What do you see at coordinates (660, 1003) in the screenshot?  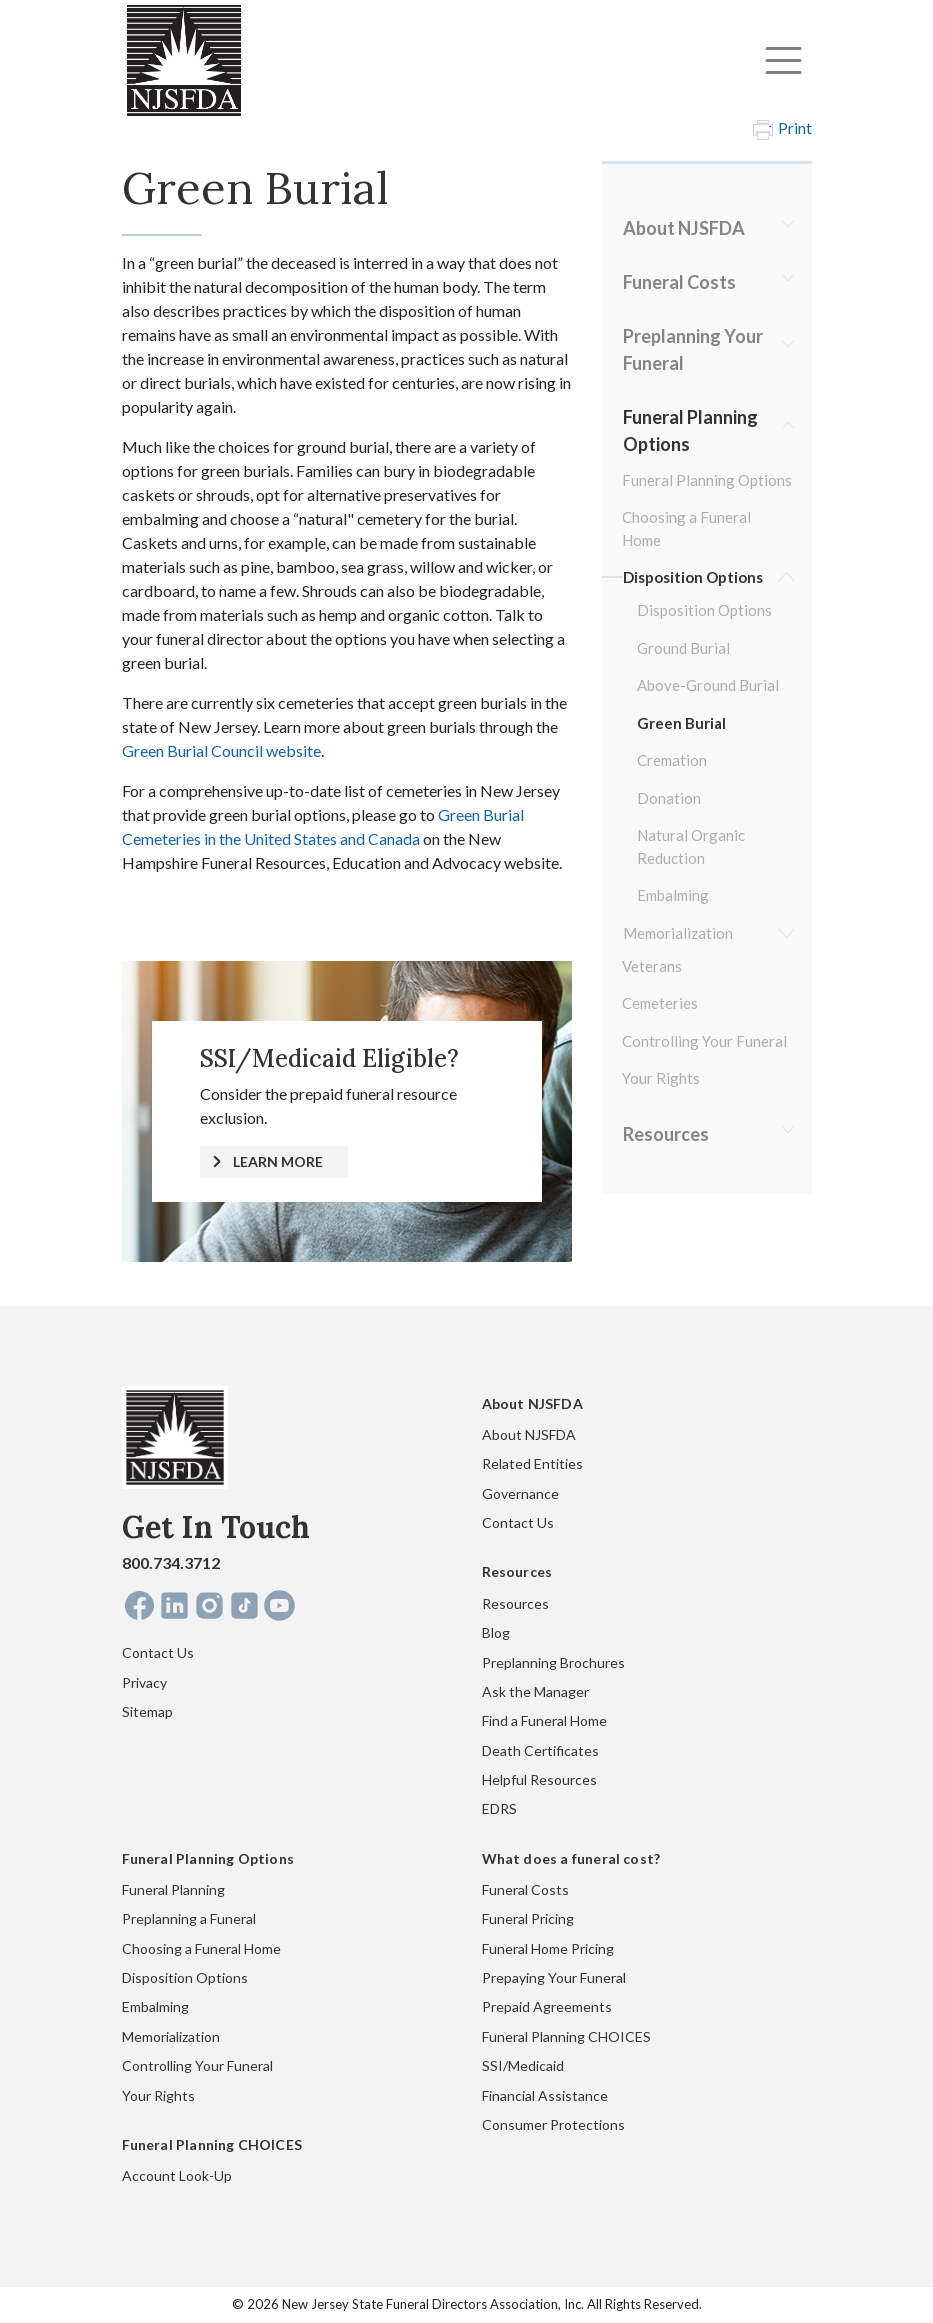 I see `Cemeteries` at bounding box center [660, 1003].